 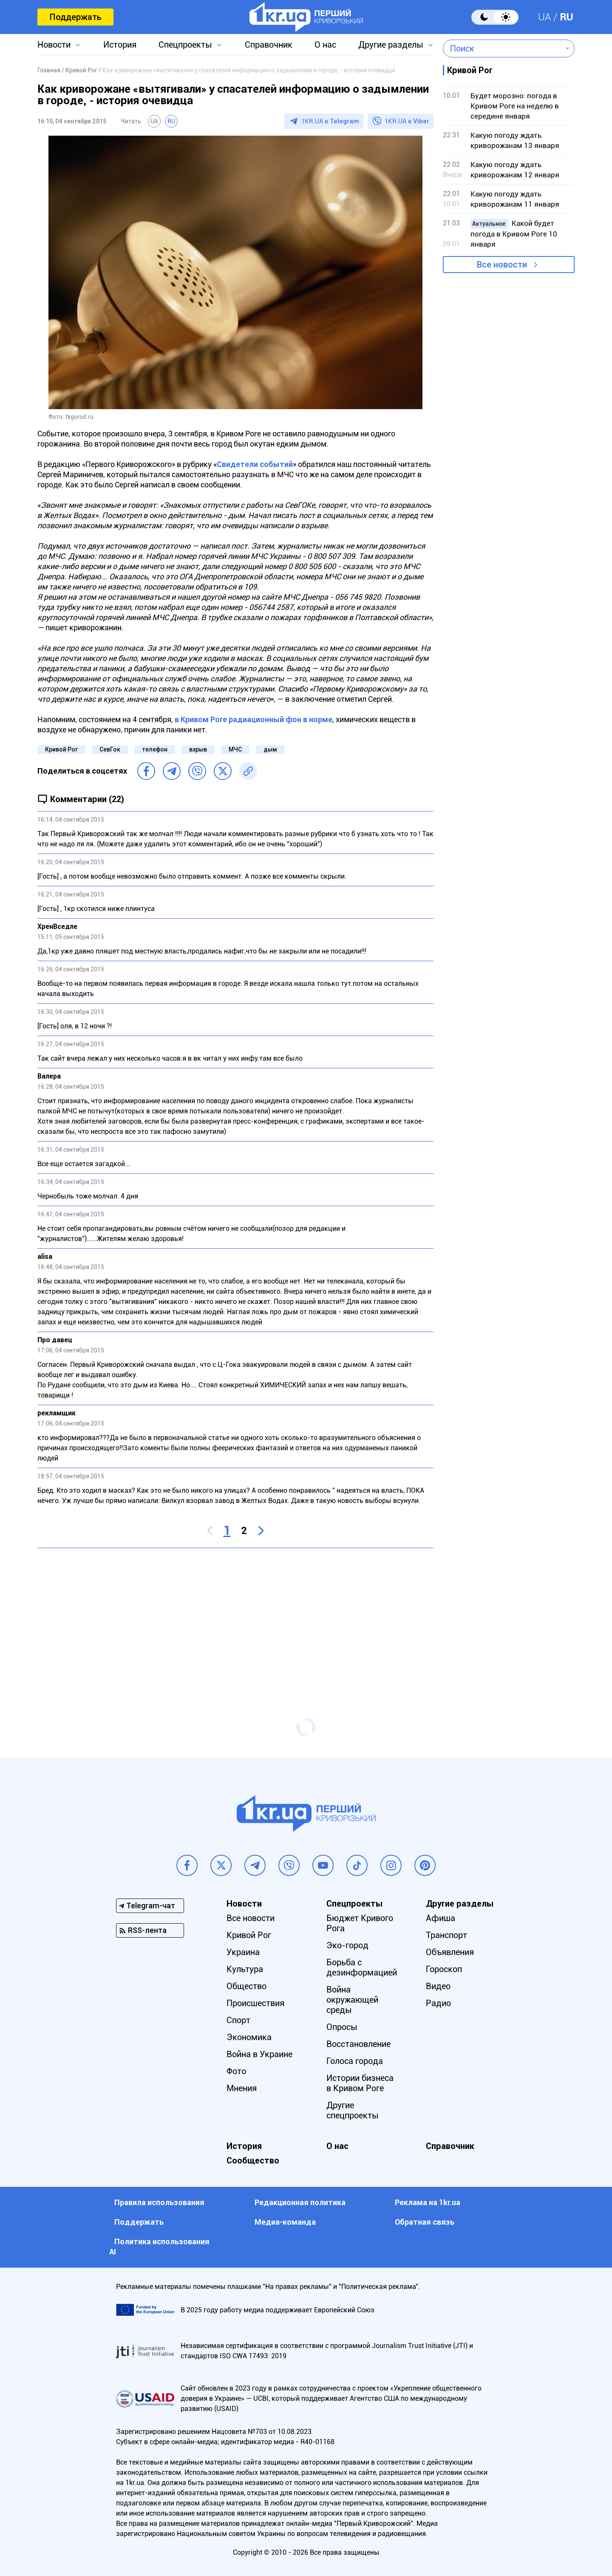 I want to click on Кривой Рог, so click(x=61, y=749).